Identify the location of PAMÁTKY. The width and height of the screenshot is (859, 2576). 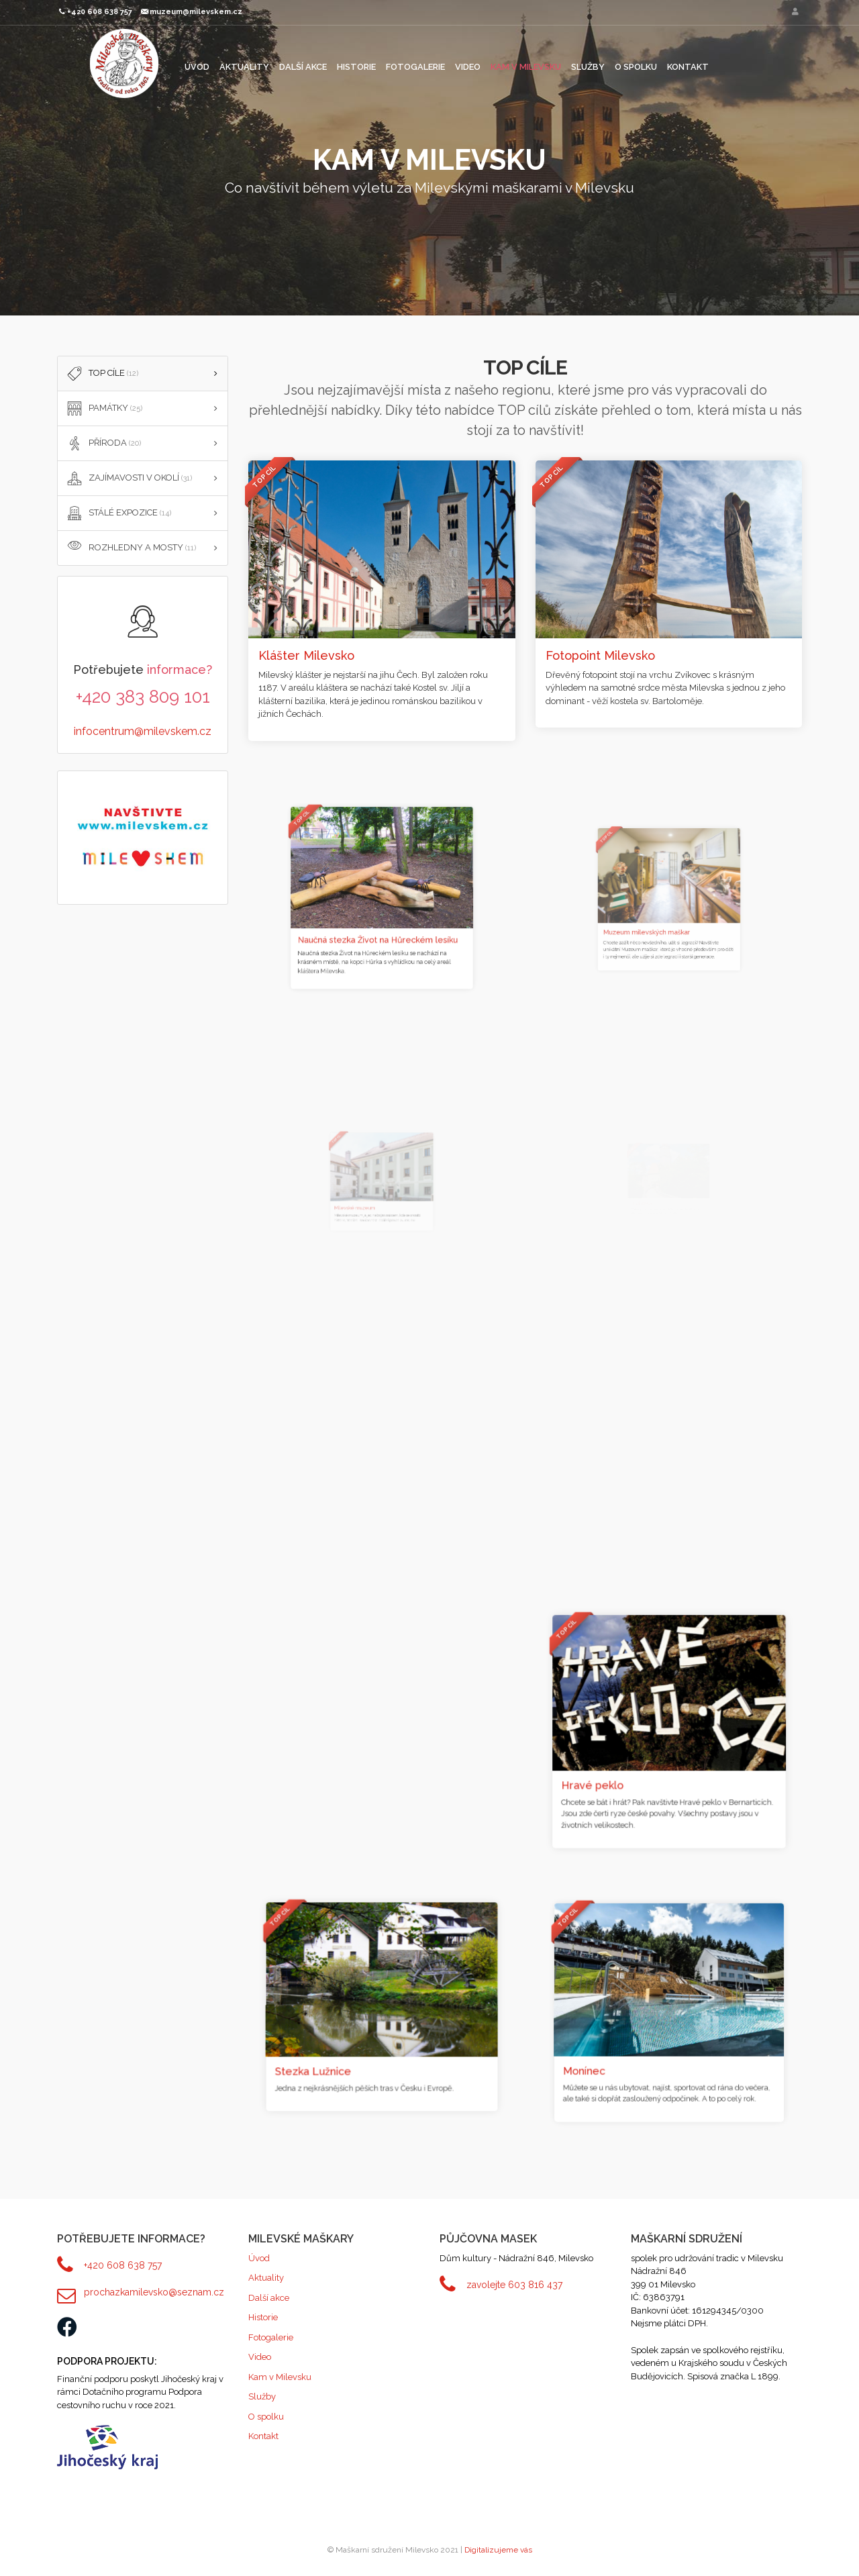
(103, 408).